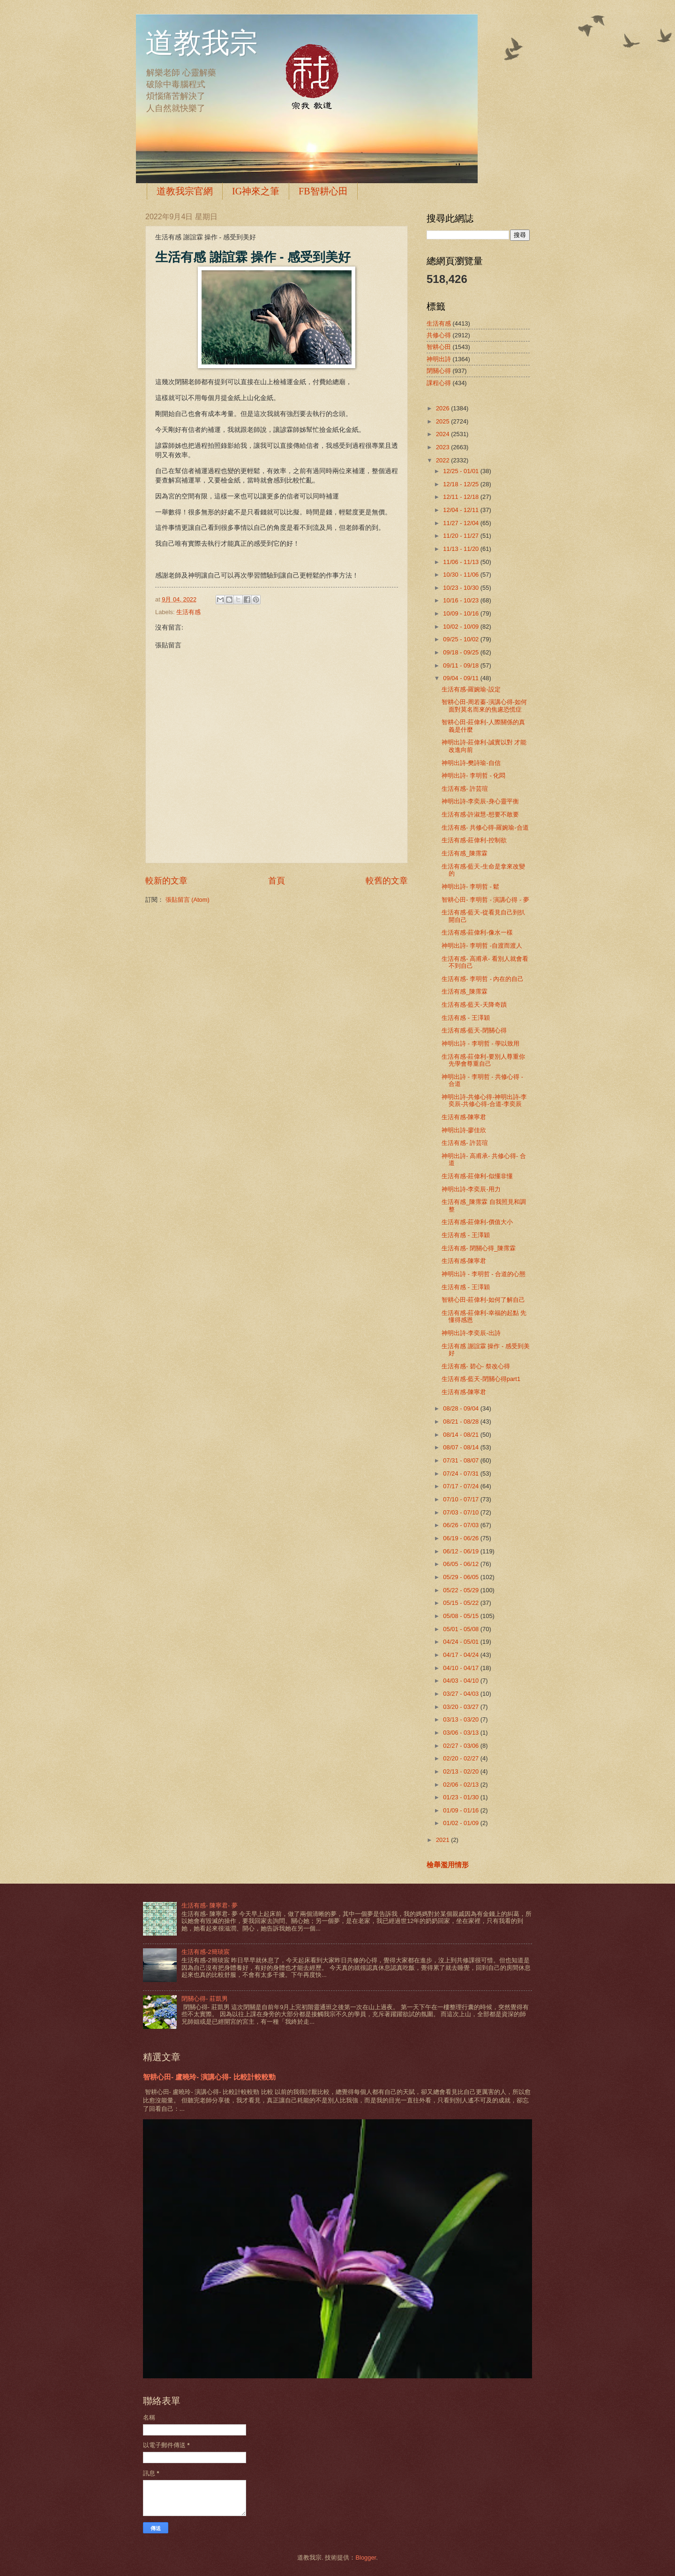 This screenshot has height=2576, width=675. I want to click on 神明出詩- 李明哲 - 化悶, so click(473, 775).